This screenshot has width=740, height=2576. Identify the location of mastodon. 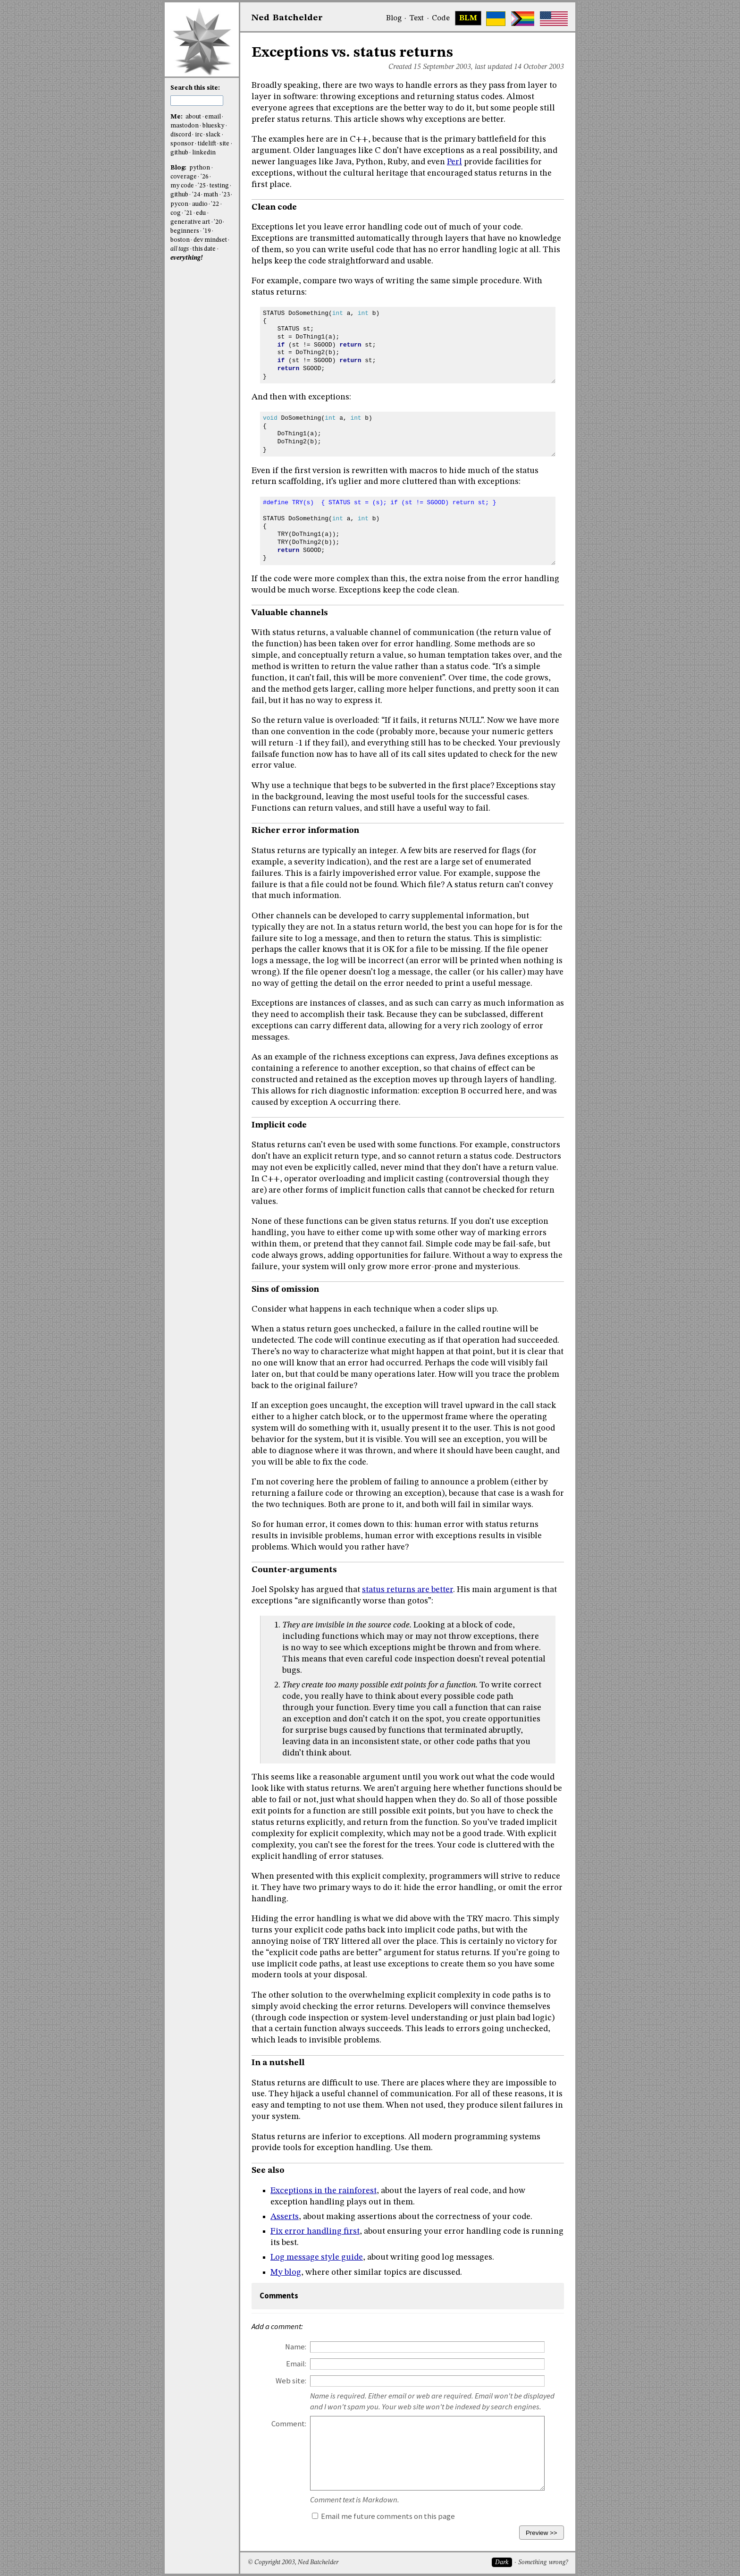
(184, 126).